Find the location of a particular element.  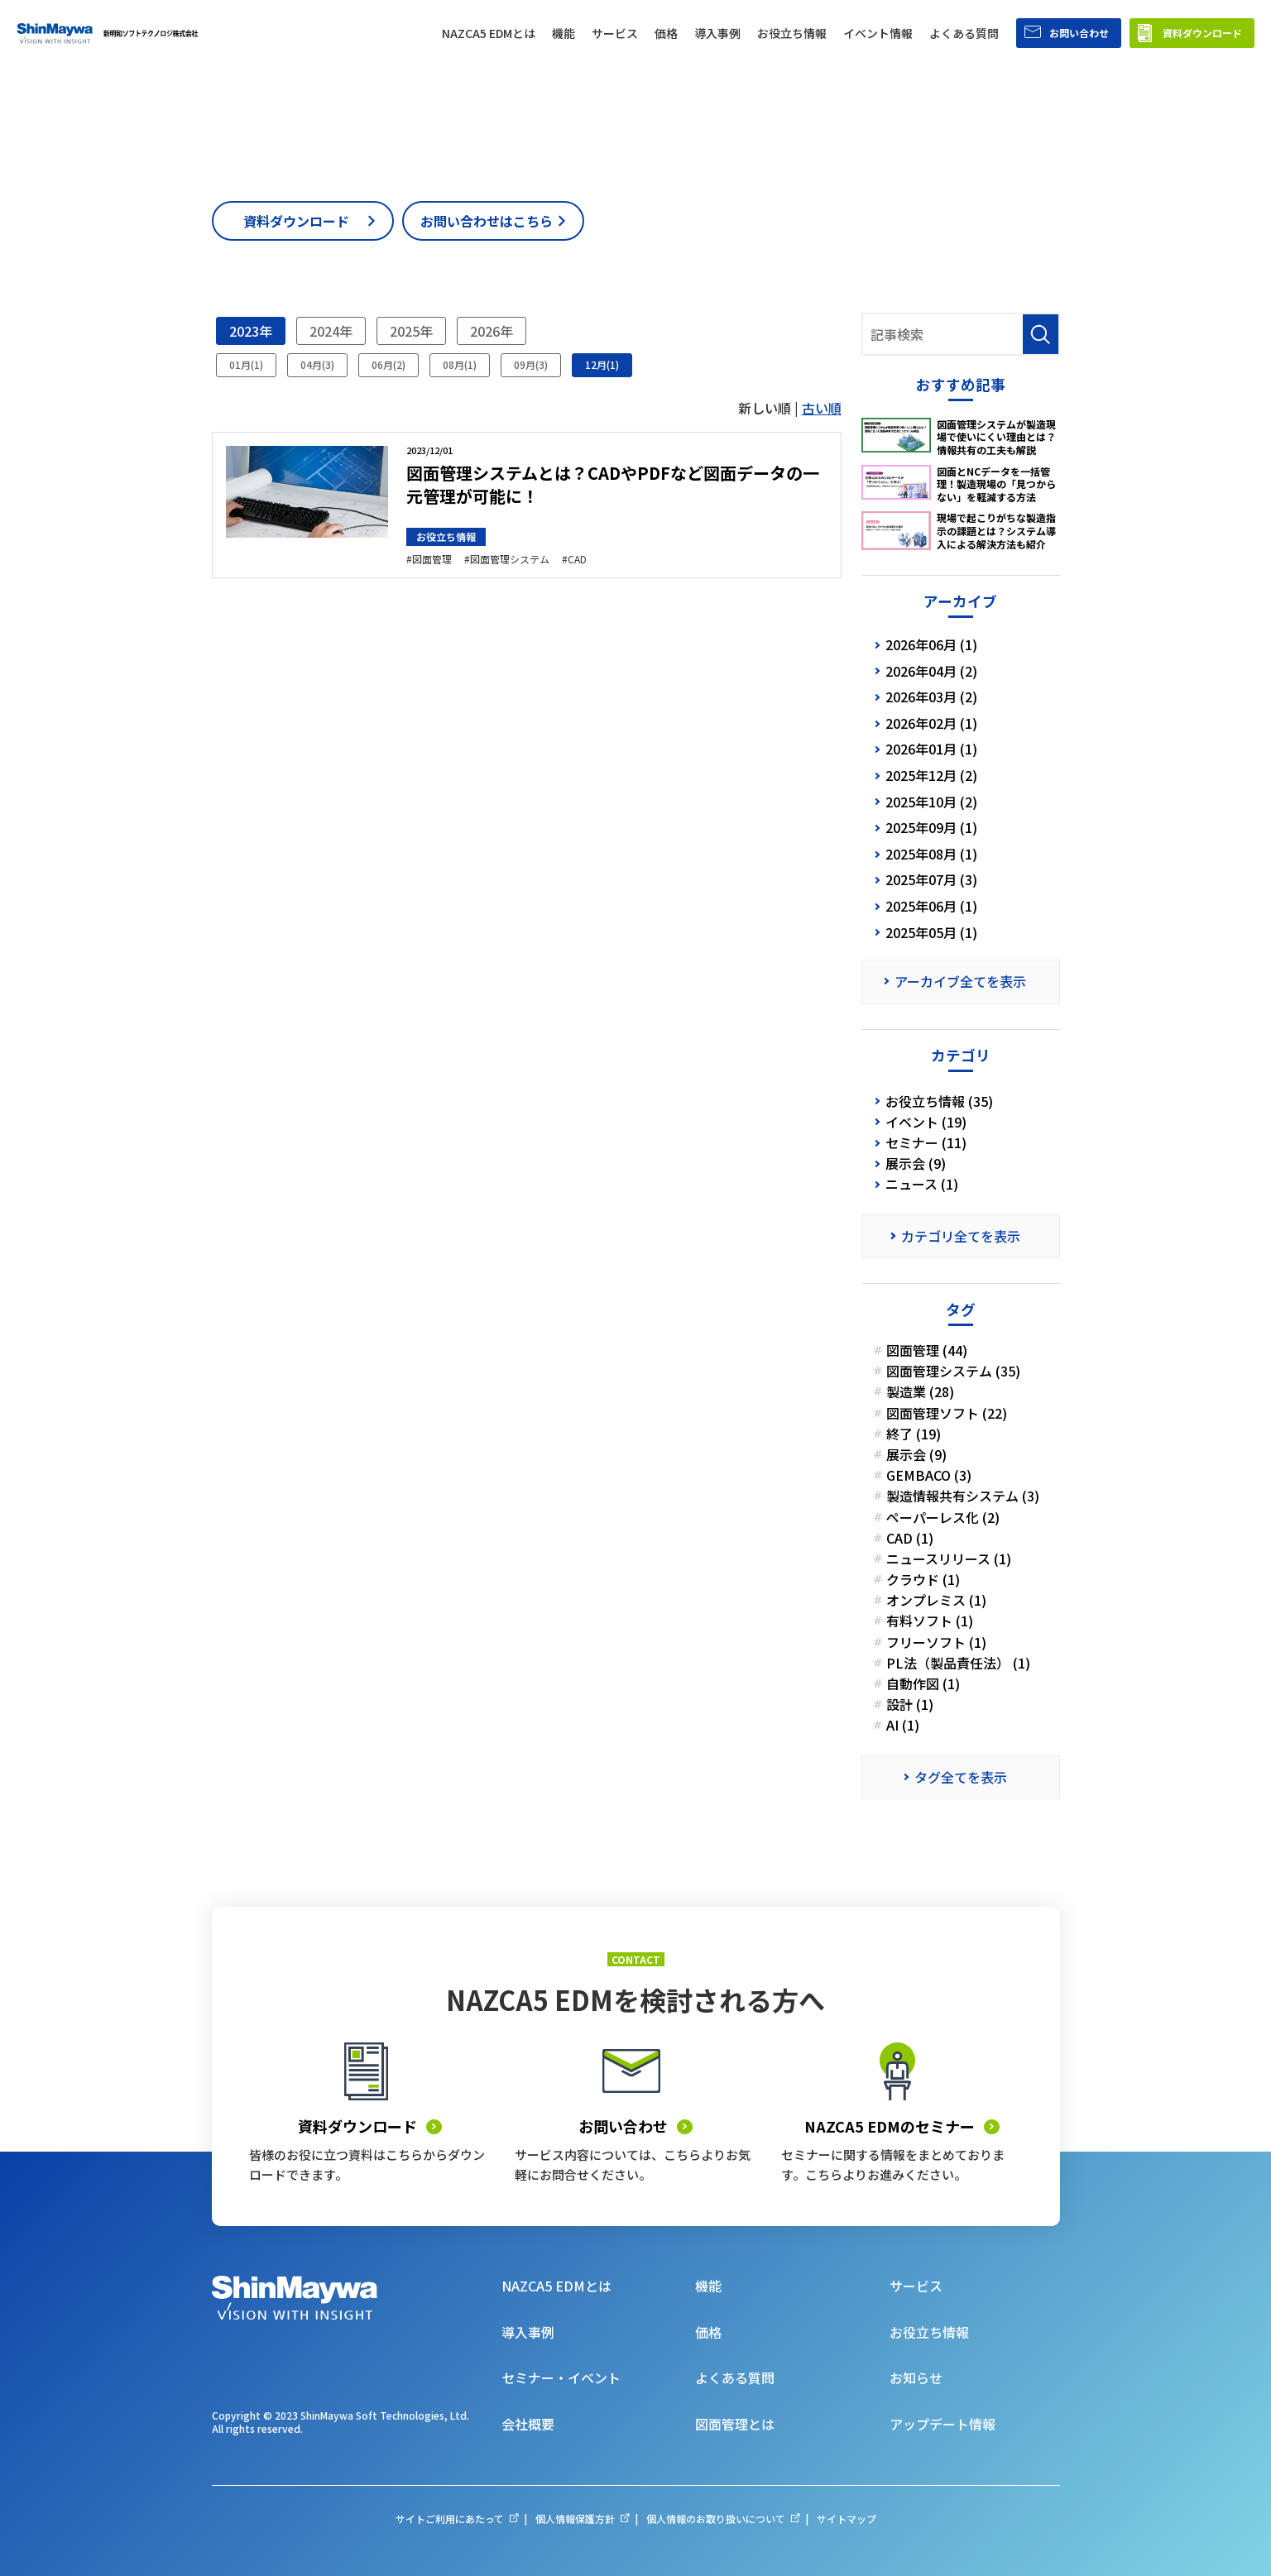

イベント (19) is located at coordinates (925, 1122).